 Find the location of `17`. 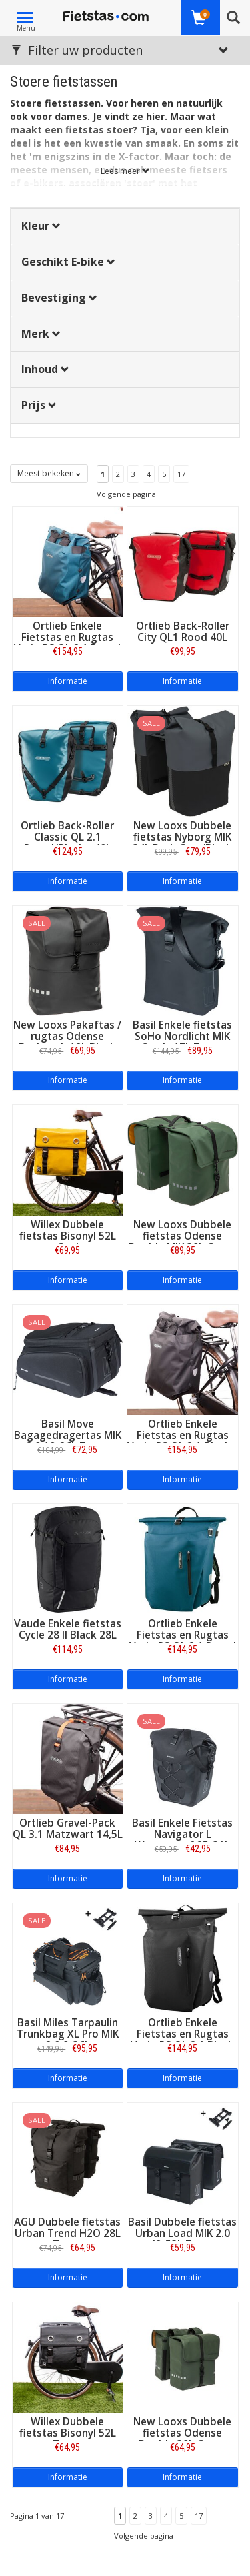

17 is located at coordinates (181, 474).